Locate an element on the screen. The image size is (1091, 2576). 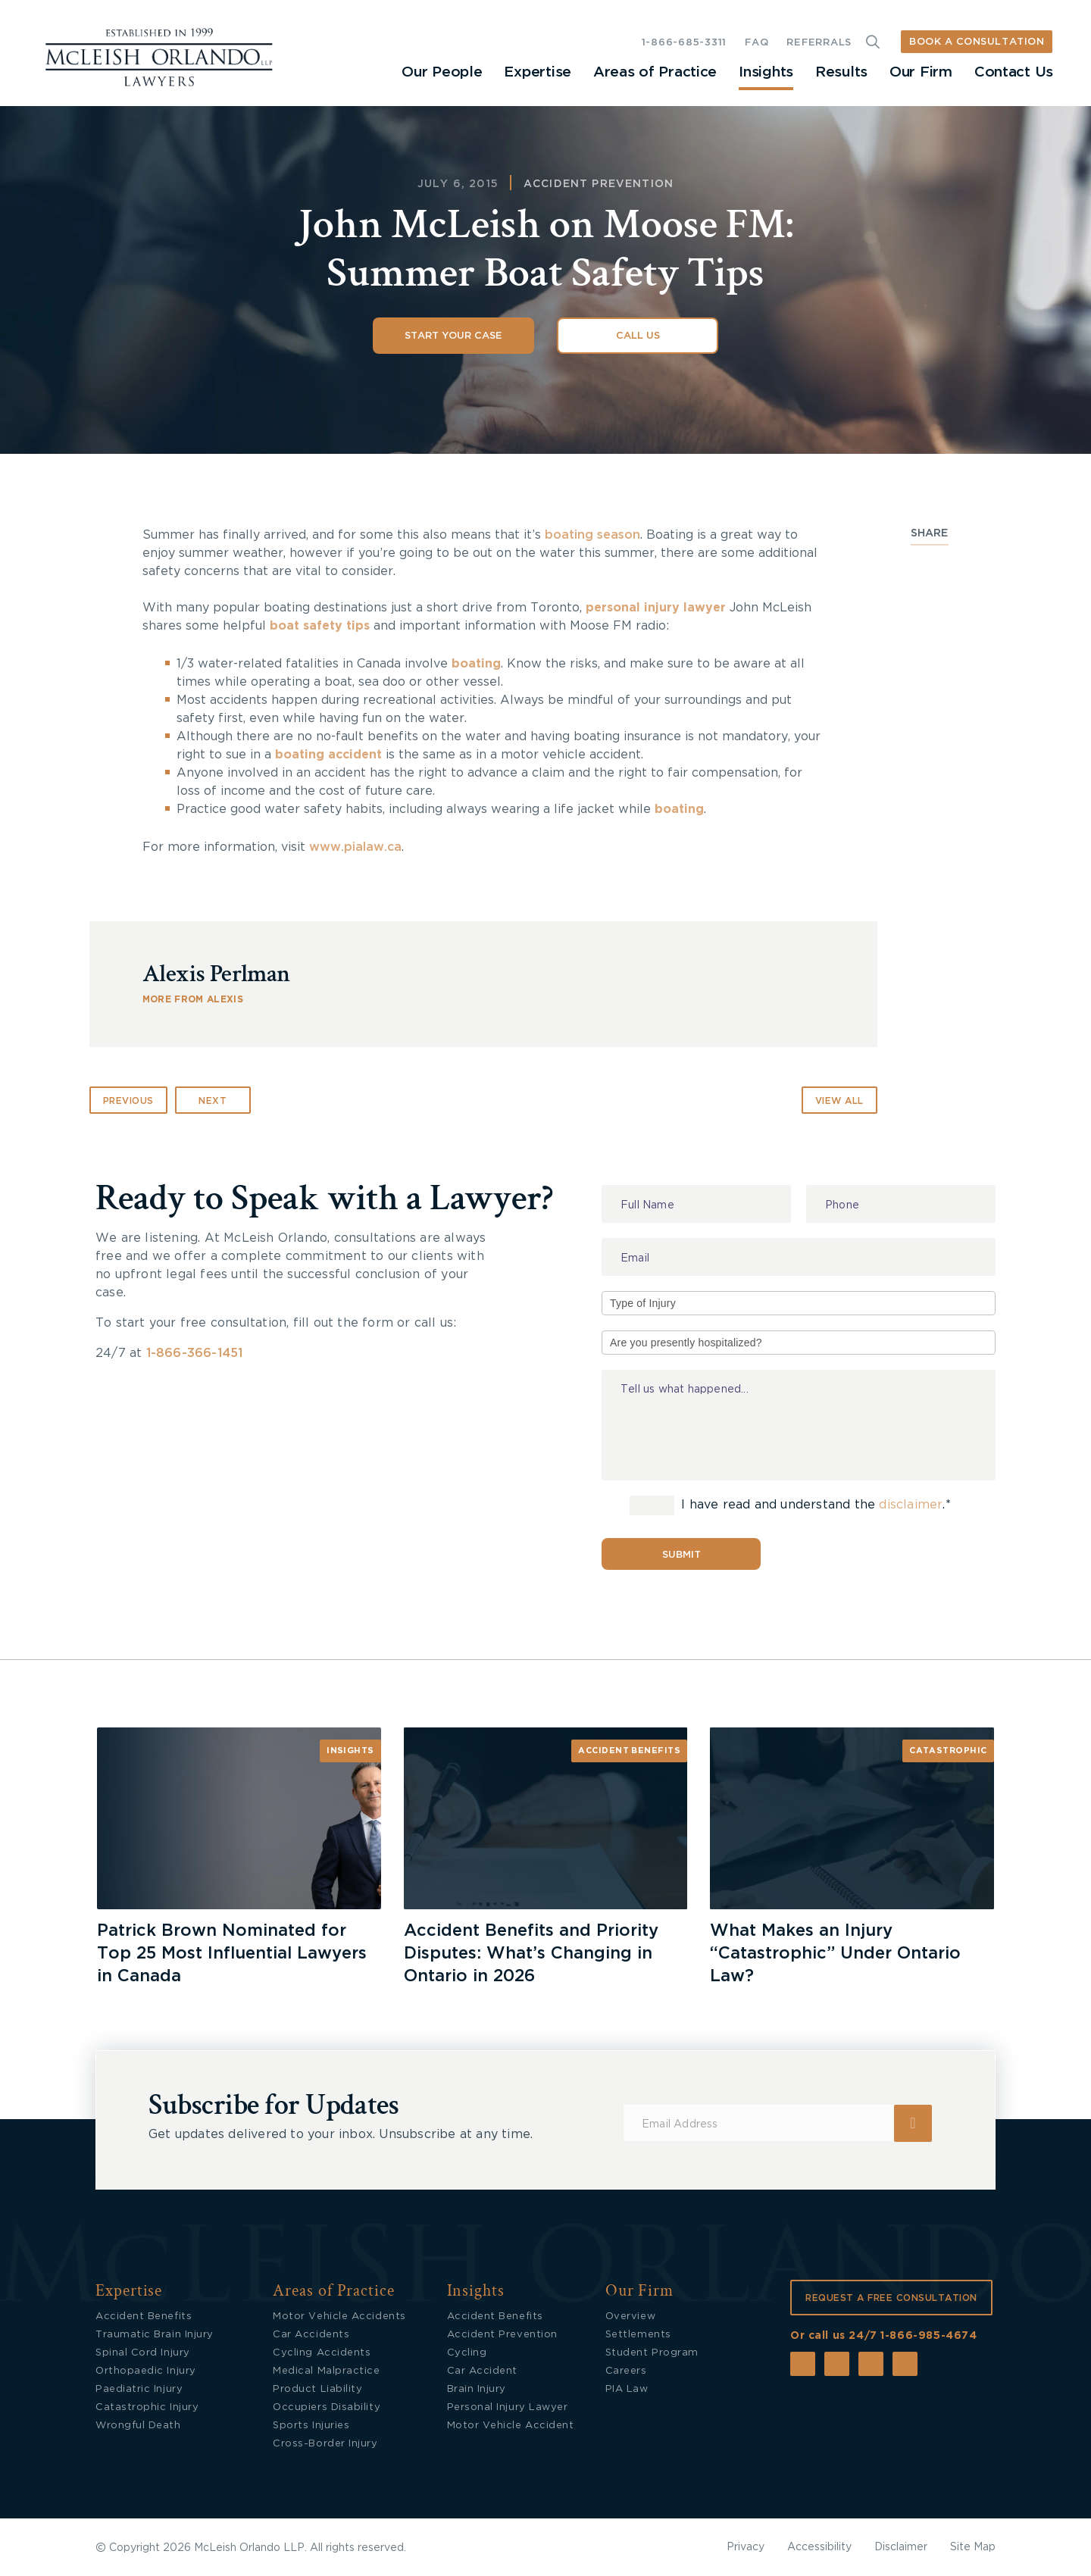
I have read and understand the .* is located at coordinates (790, 1505).